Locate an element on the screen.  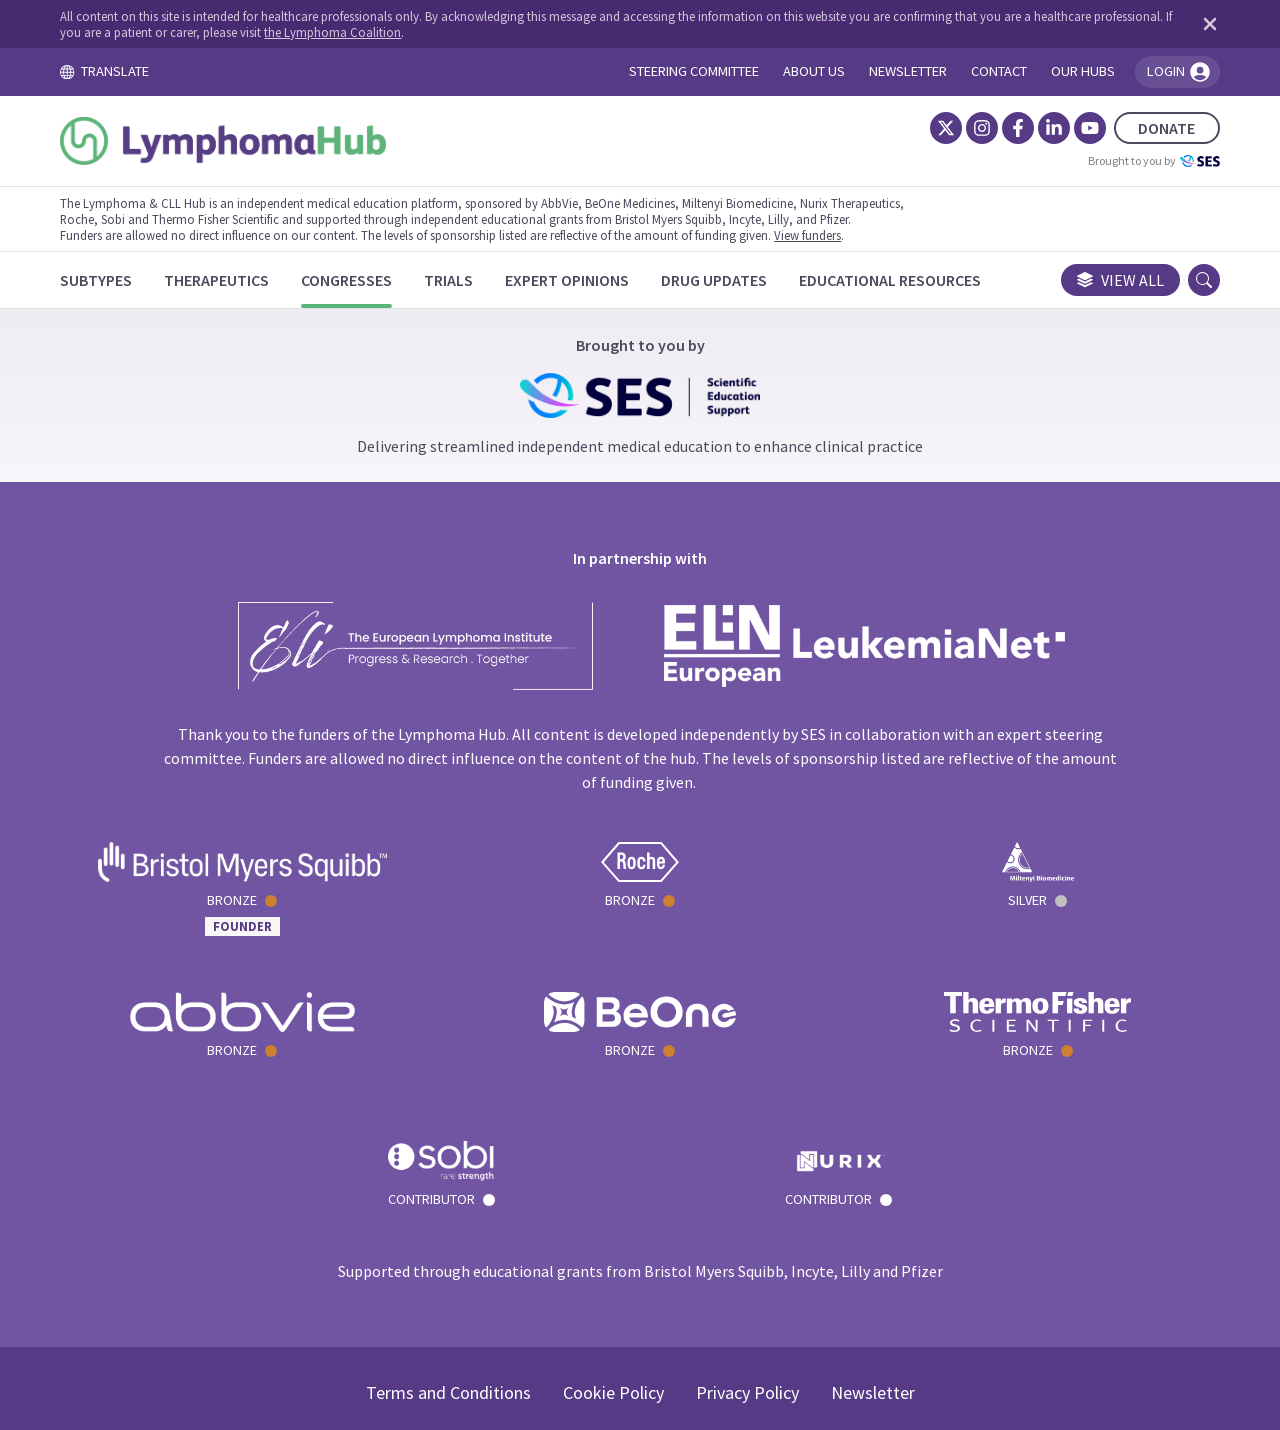
[Expert Opinions] is located at coordinates (583, 280).